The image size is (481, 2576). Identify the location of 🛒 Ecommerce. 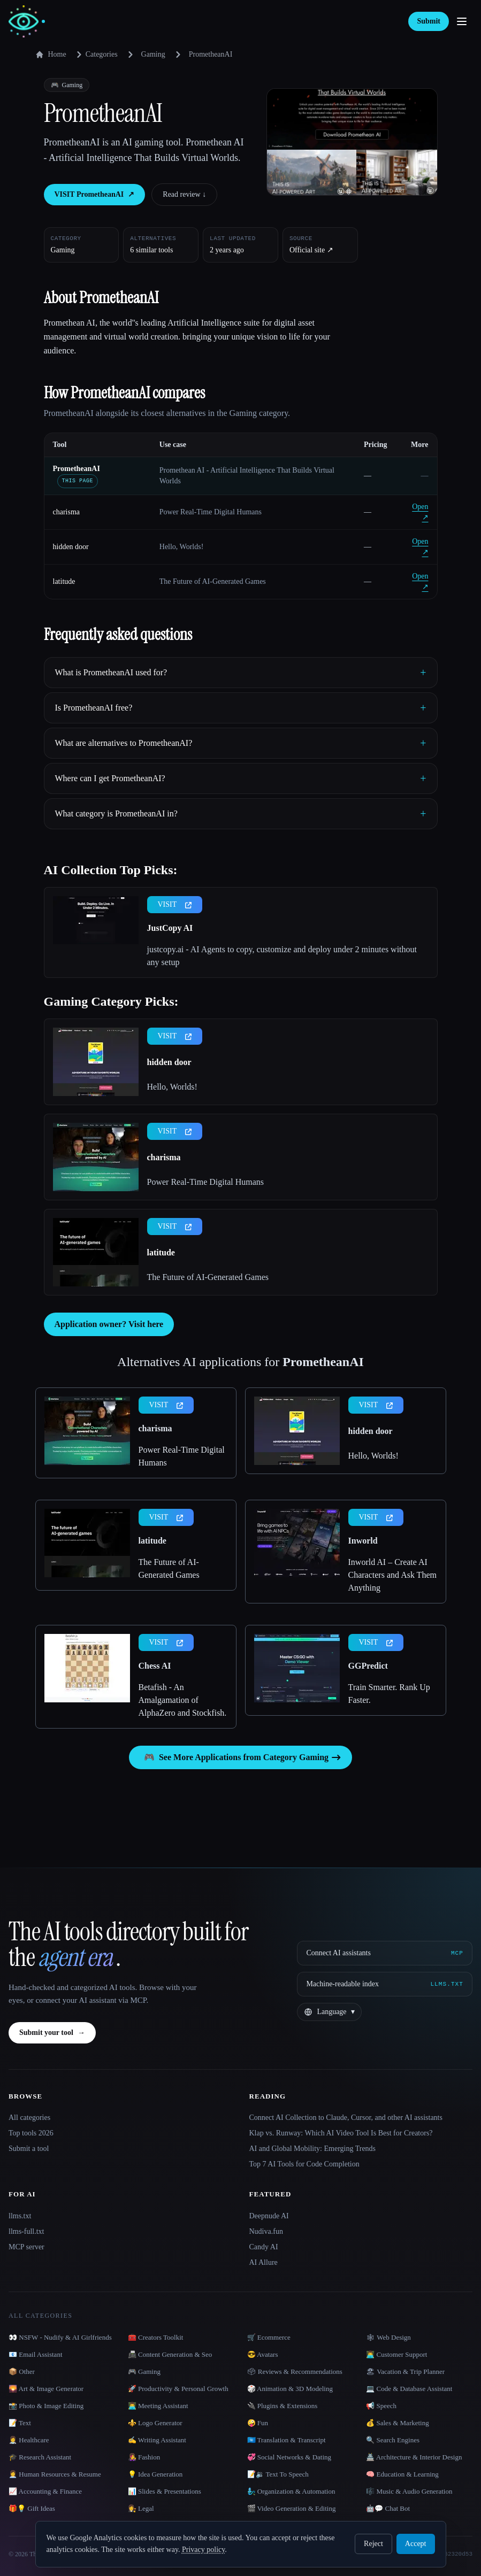
(269, 2337).